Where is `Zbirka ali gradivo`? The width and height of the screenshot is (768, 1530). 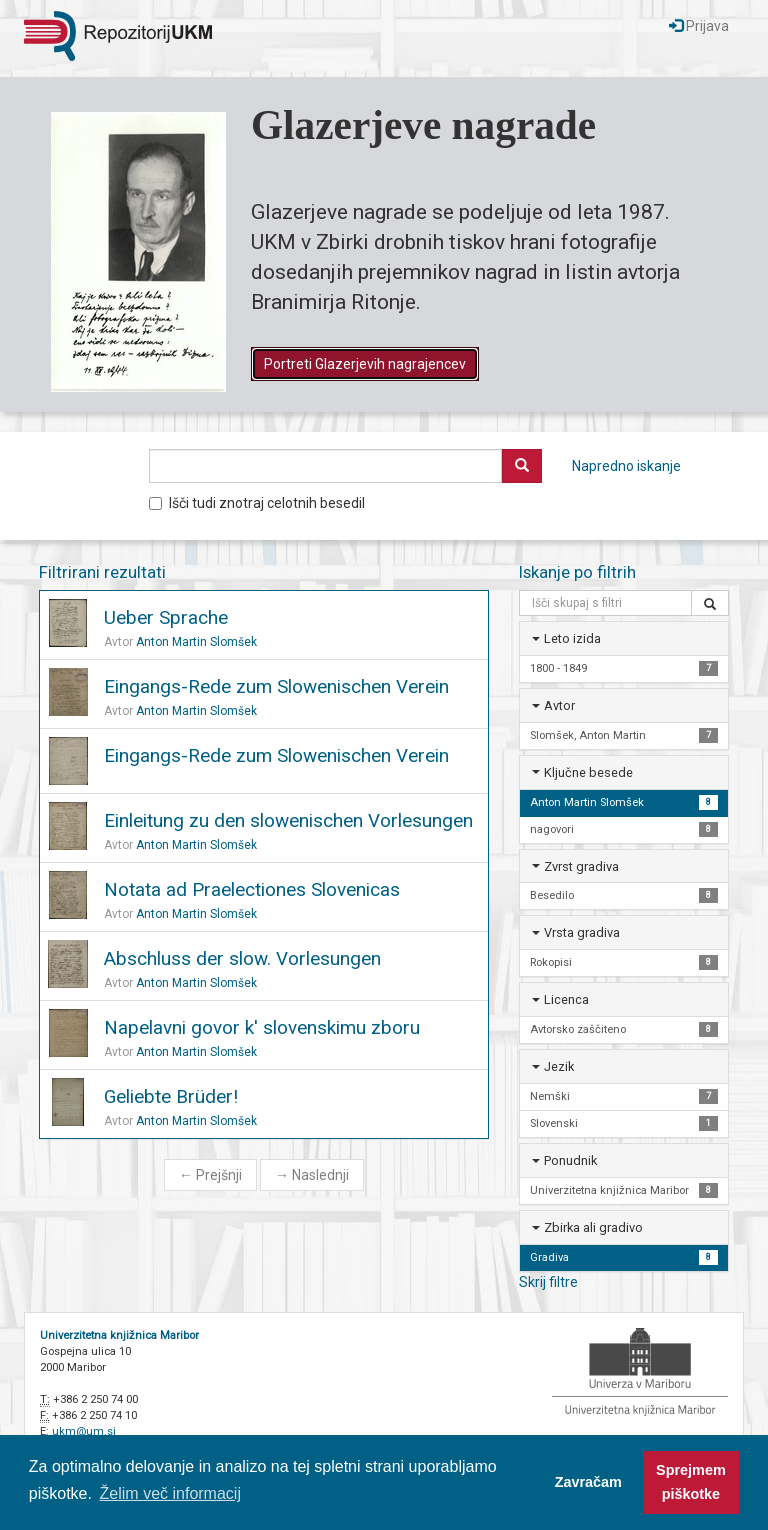
Zbirka ali gradivo is located at coordinates (593, 1227).